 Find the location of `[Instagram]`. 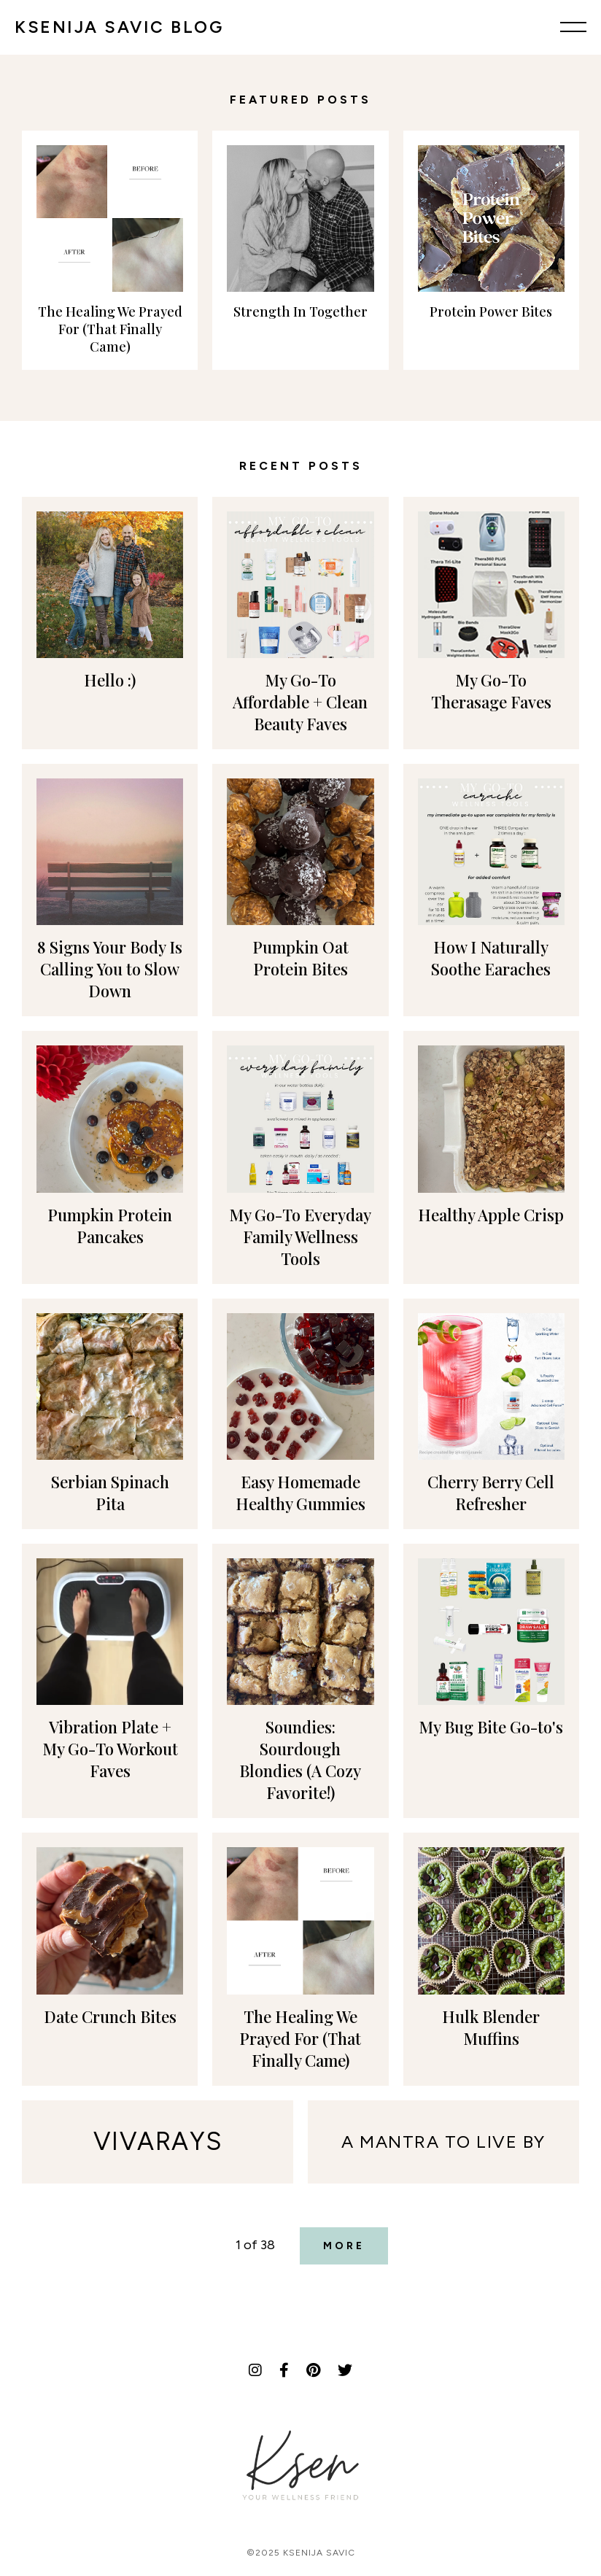

[Instagram] is located at coordinates (255, 2370).